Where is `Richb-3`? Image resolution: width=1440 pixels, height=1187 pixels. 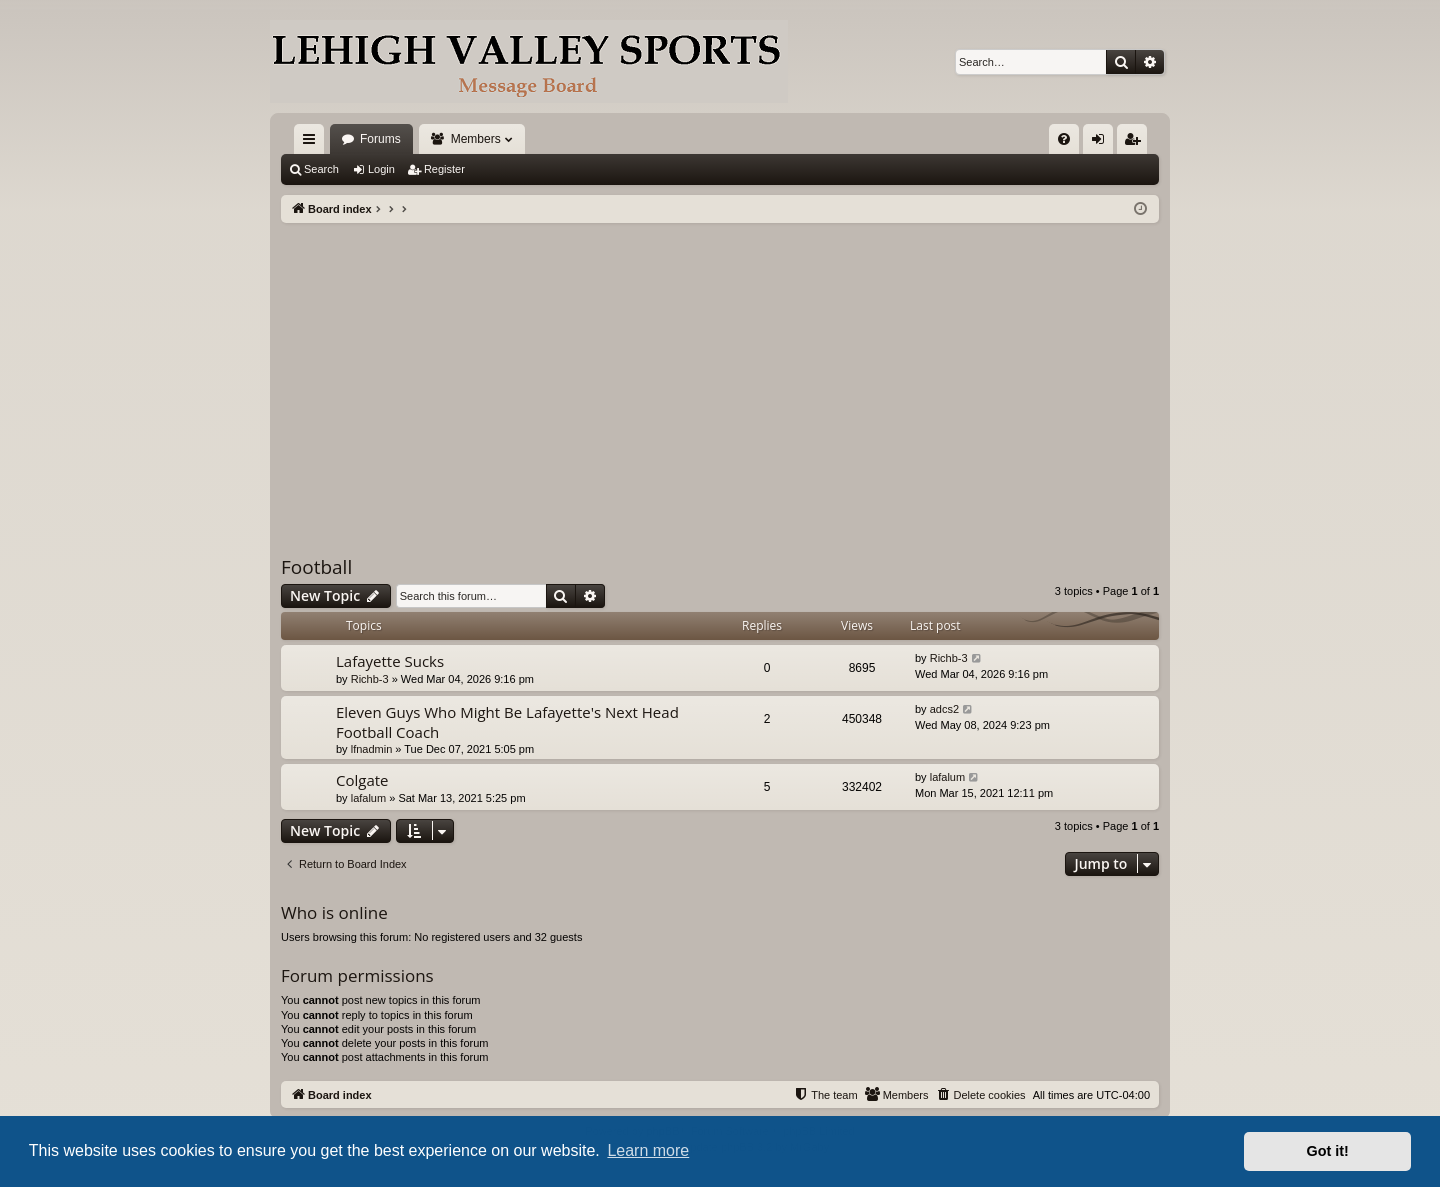 Richb-3 is located at coordinates (370, 679).